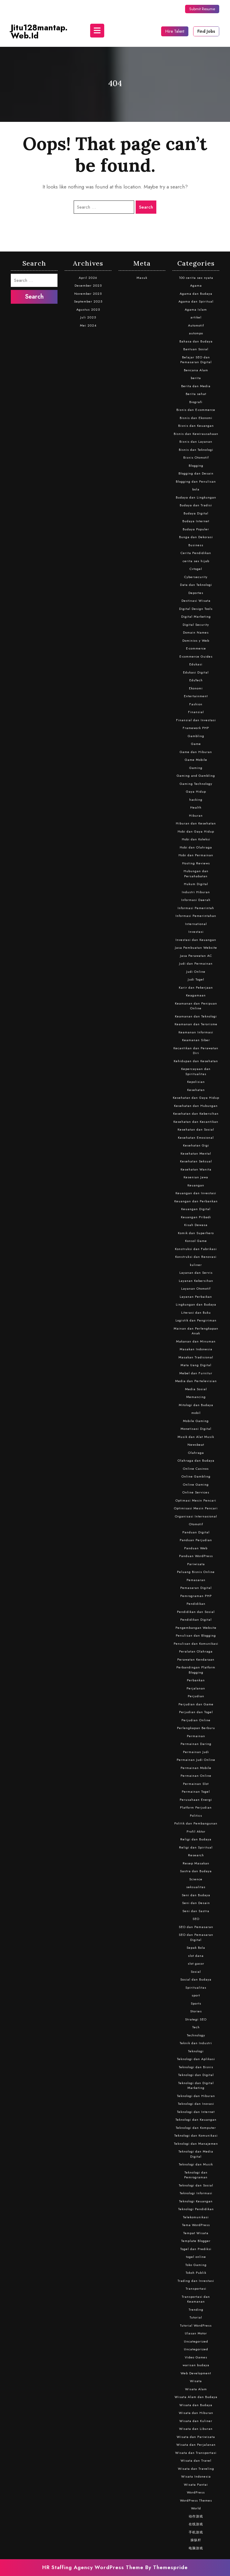 The width and height of the screenshot is (230, 2576). Describe the element at coordinates (196, 2019) in the screenshot. I see `Strategi SEO` at that location.